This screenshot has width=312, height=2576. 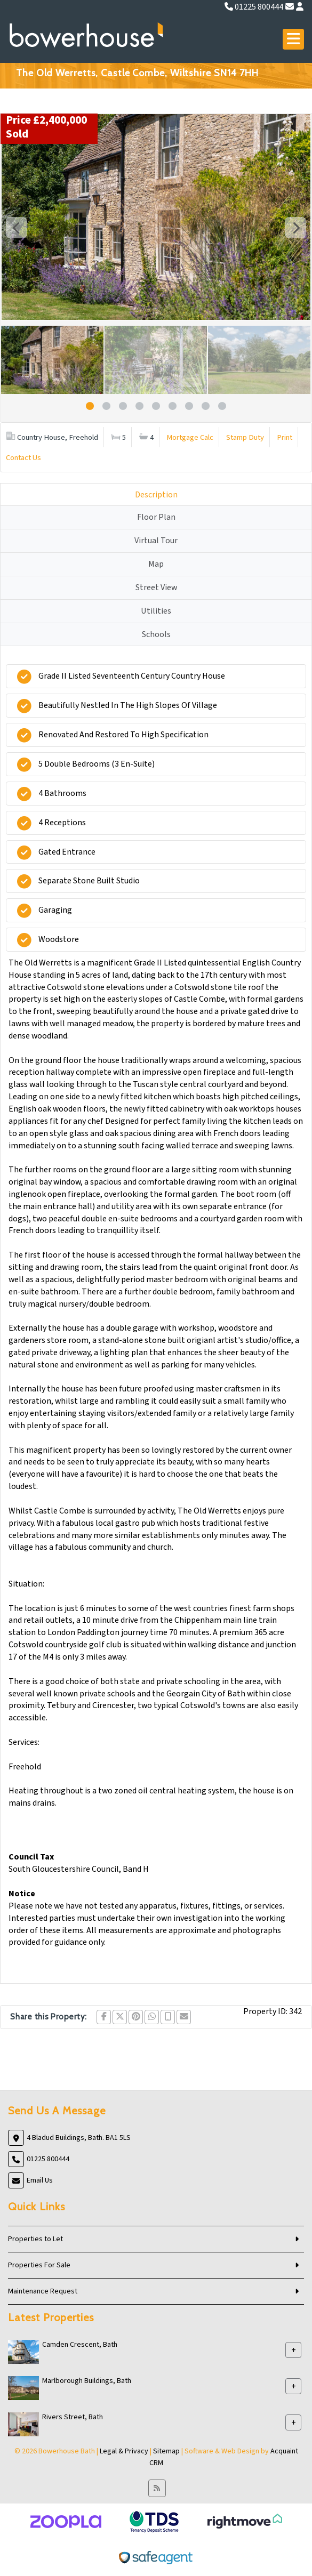 What do you see at coordinates (39, 2265) in the screenshot?
I see `Properties For Sale` at bounding box center [39, 2265].